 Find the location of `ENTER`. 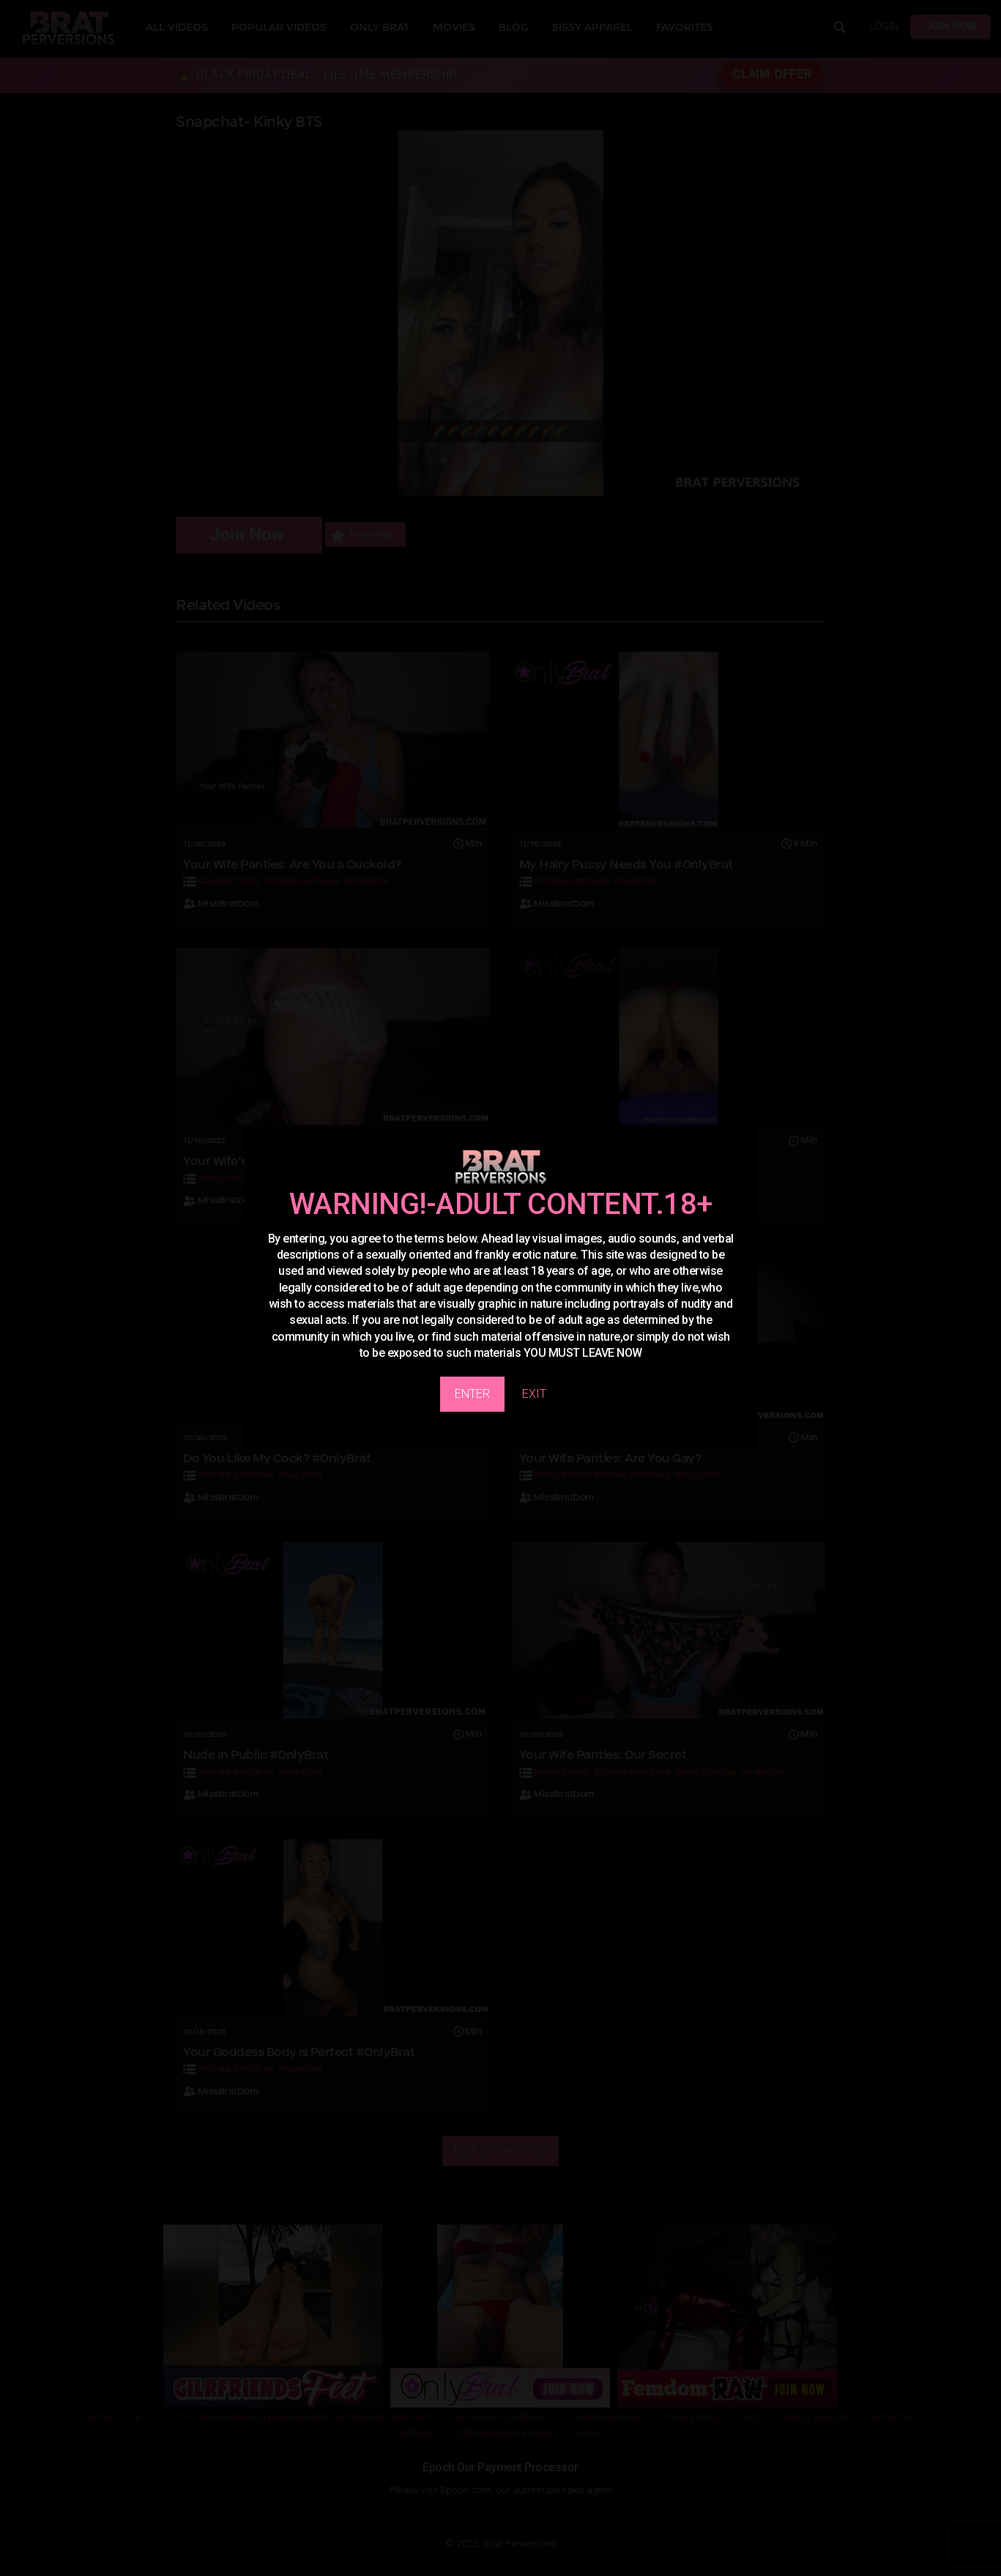

ENTER is located at coordinates (472, 1394).